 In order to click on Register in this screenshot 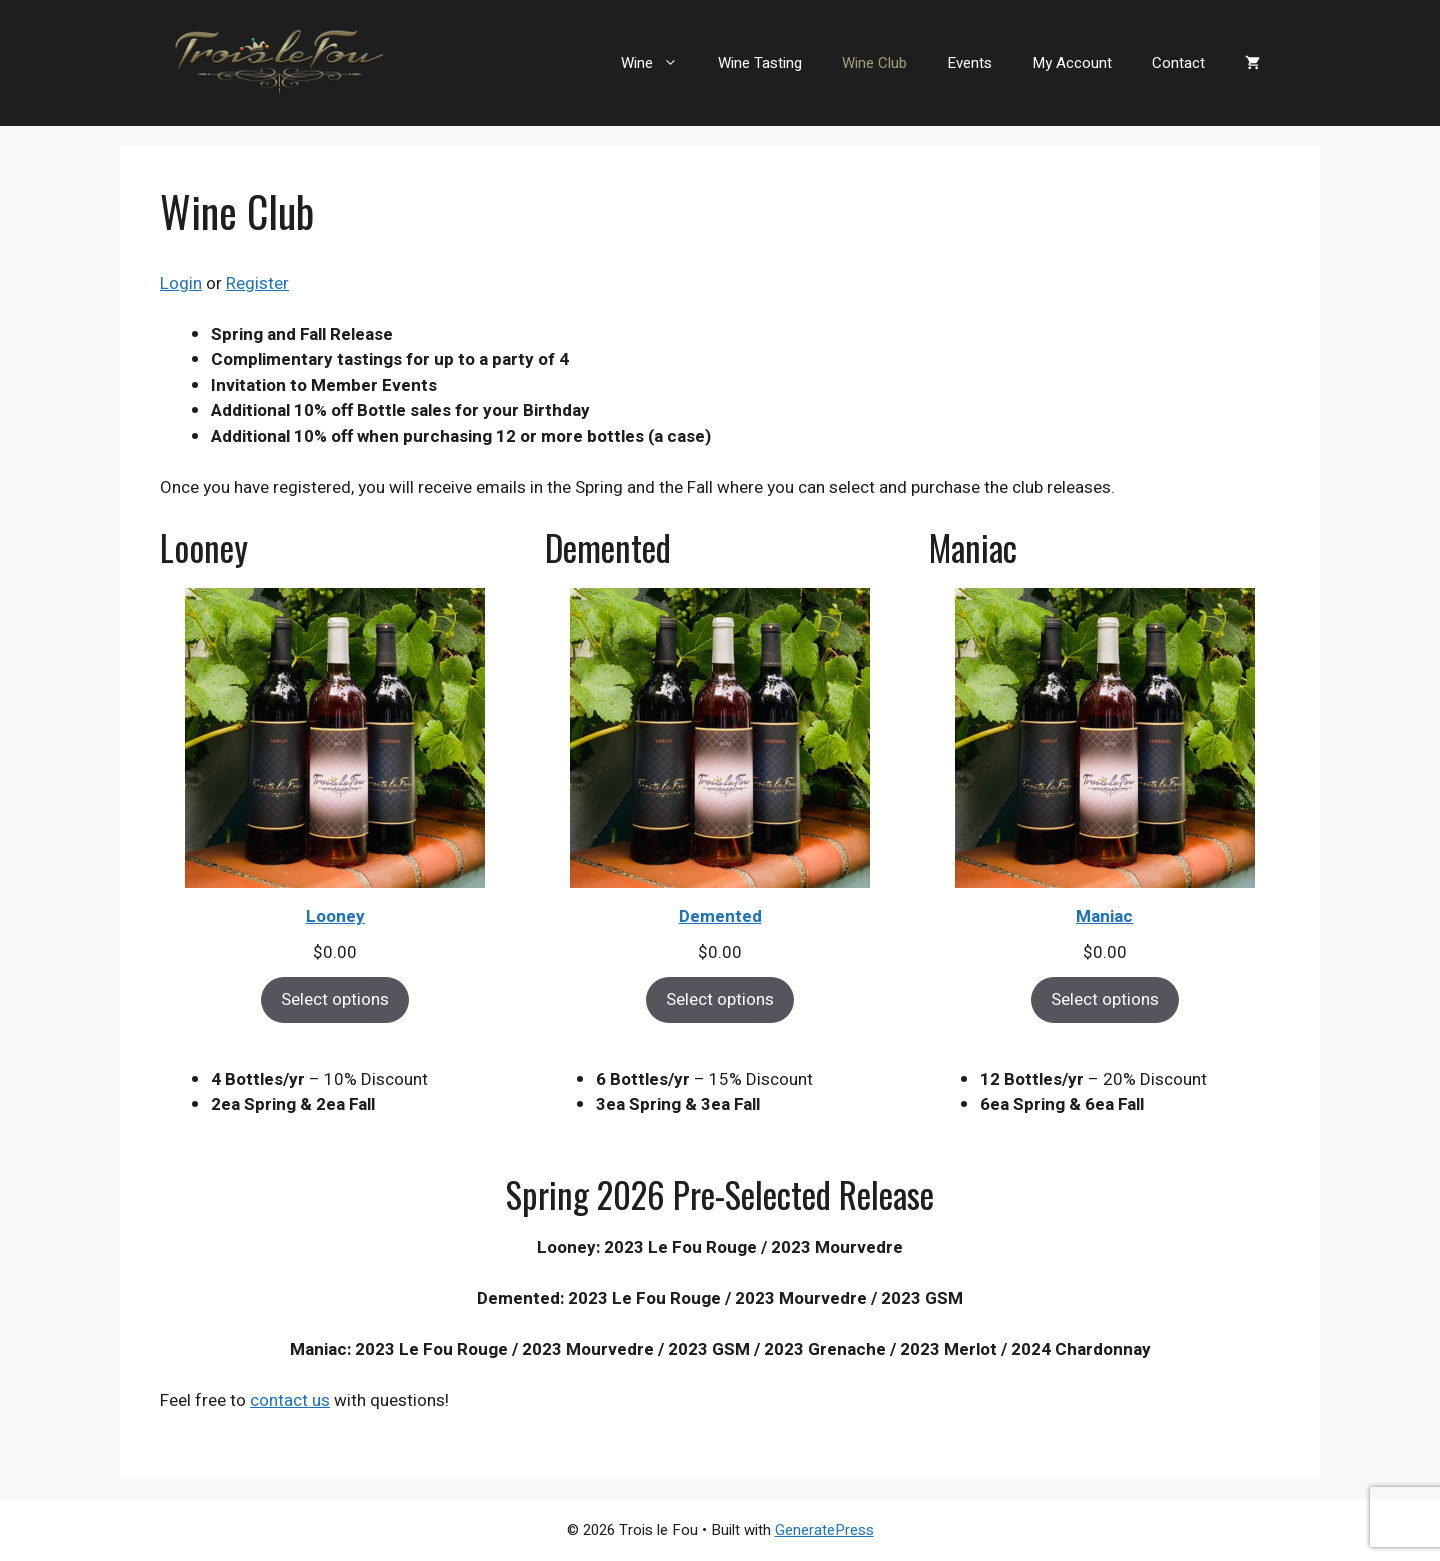, I will do `click(257, 283)`.